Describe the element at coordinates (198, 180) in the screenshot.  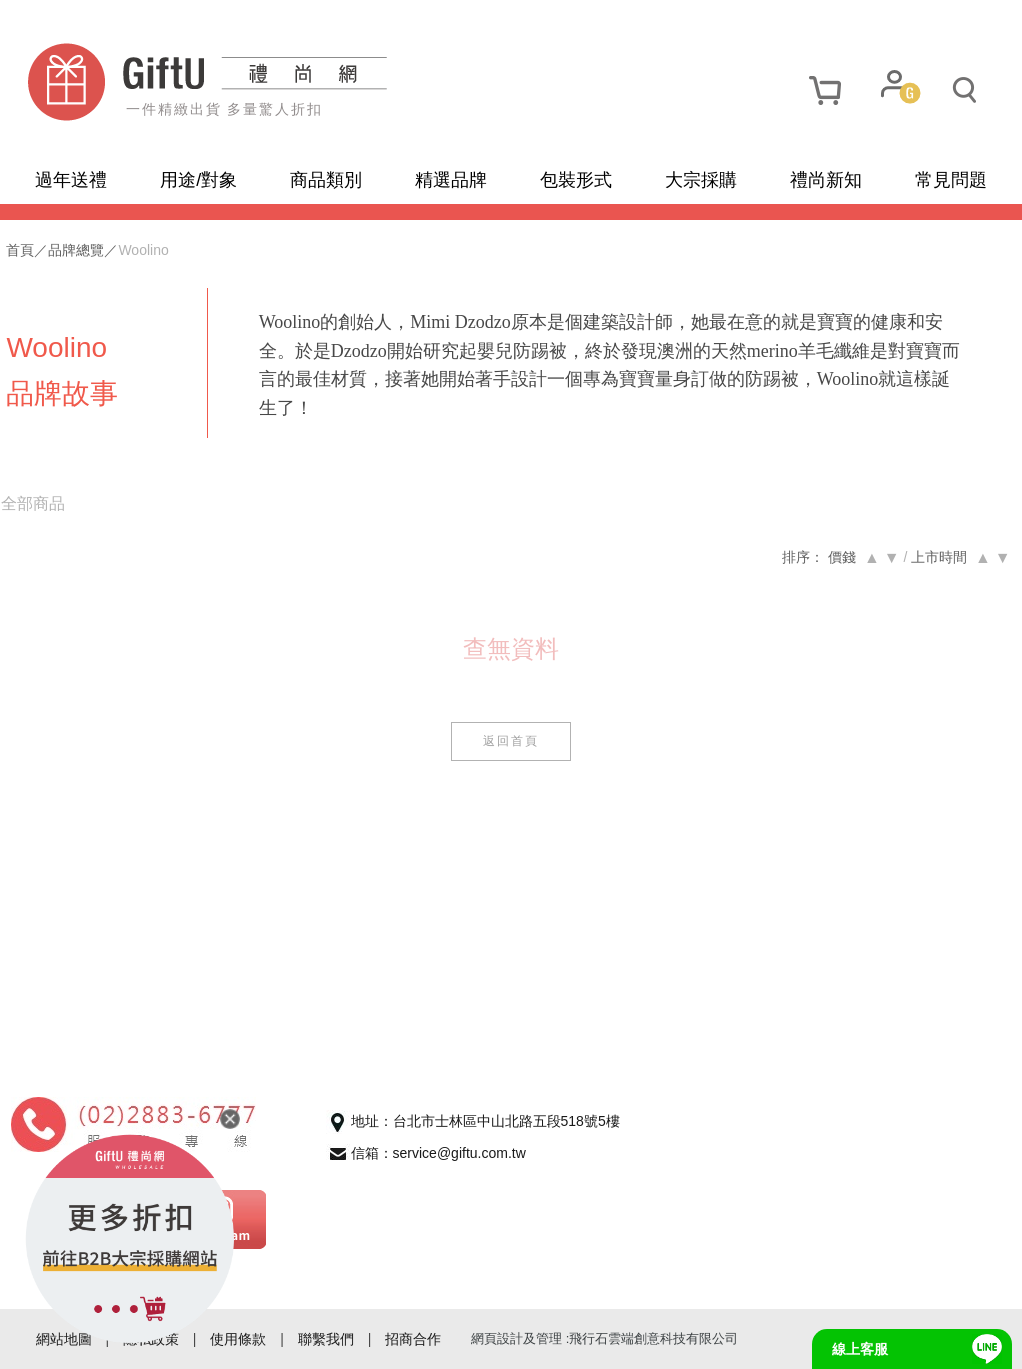
I see `用途/對象` at that location.